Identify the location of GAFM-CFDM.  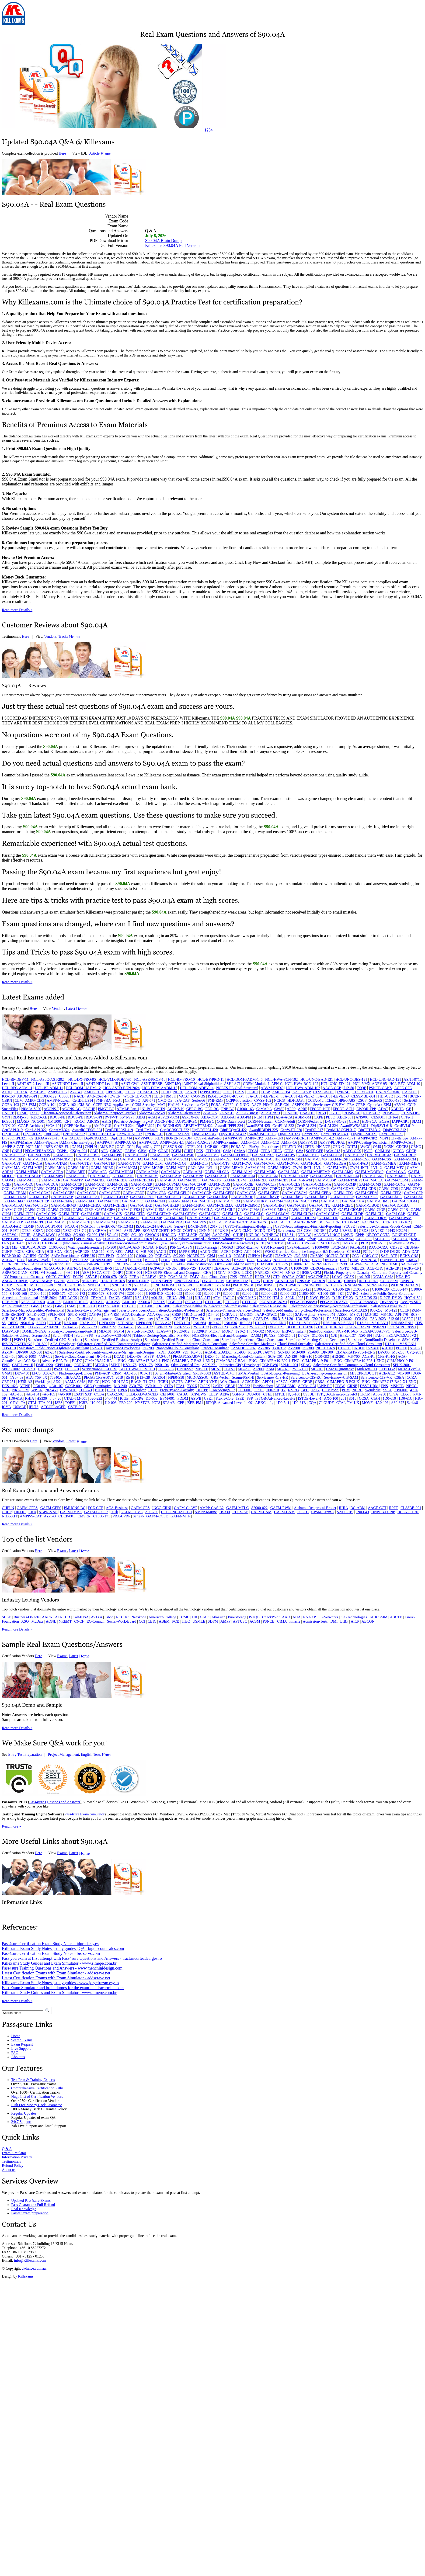
(366, 1193).